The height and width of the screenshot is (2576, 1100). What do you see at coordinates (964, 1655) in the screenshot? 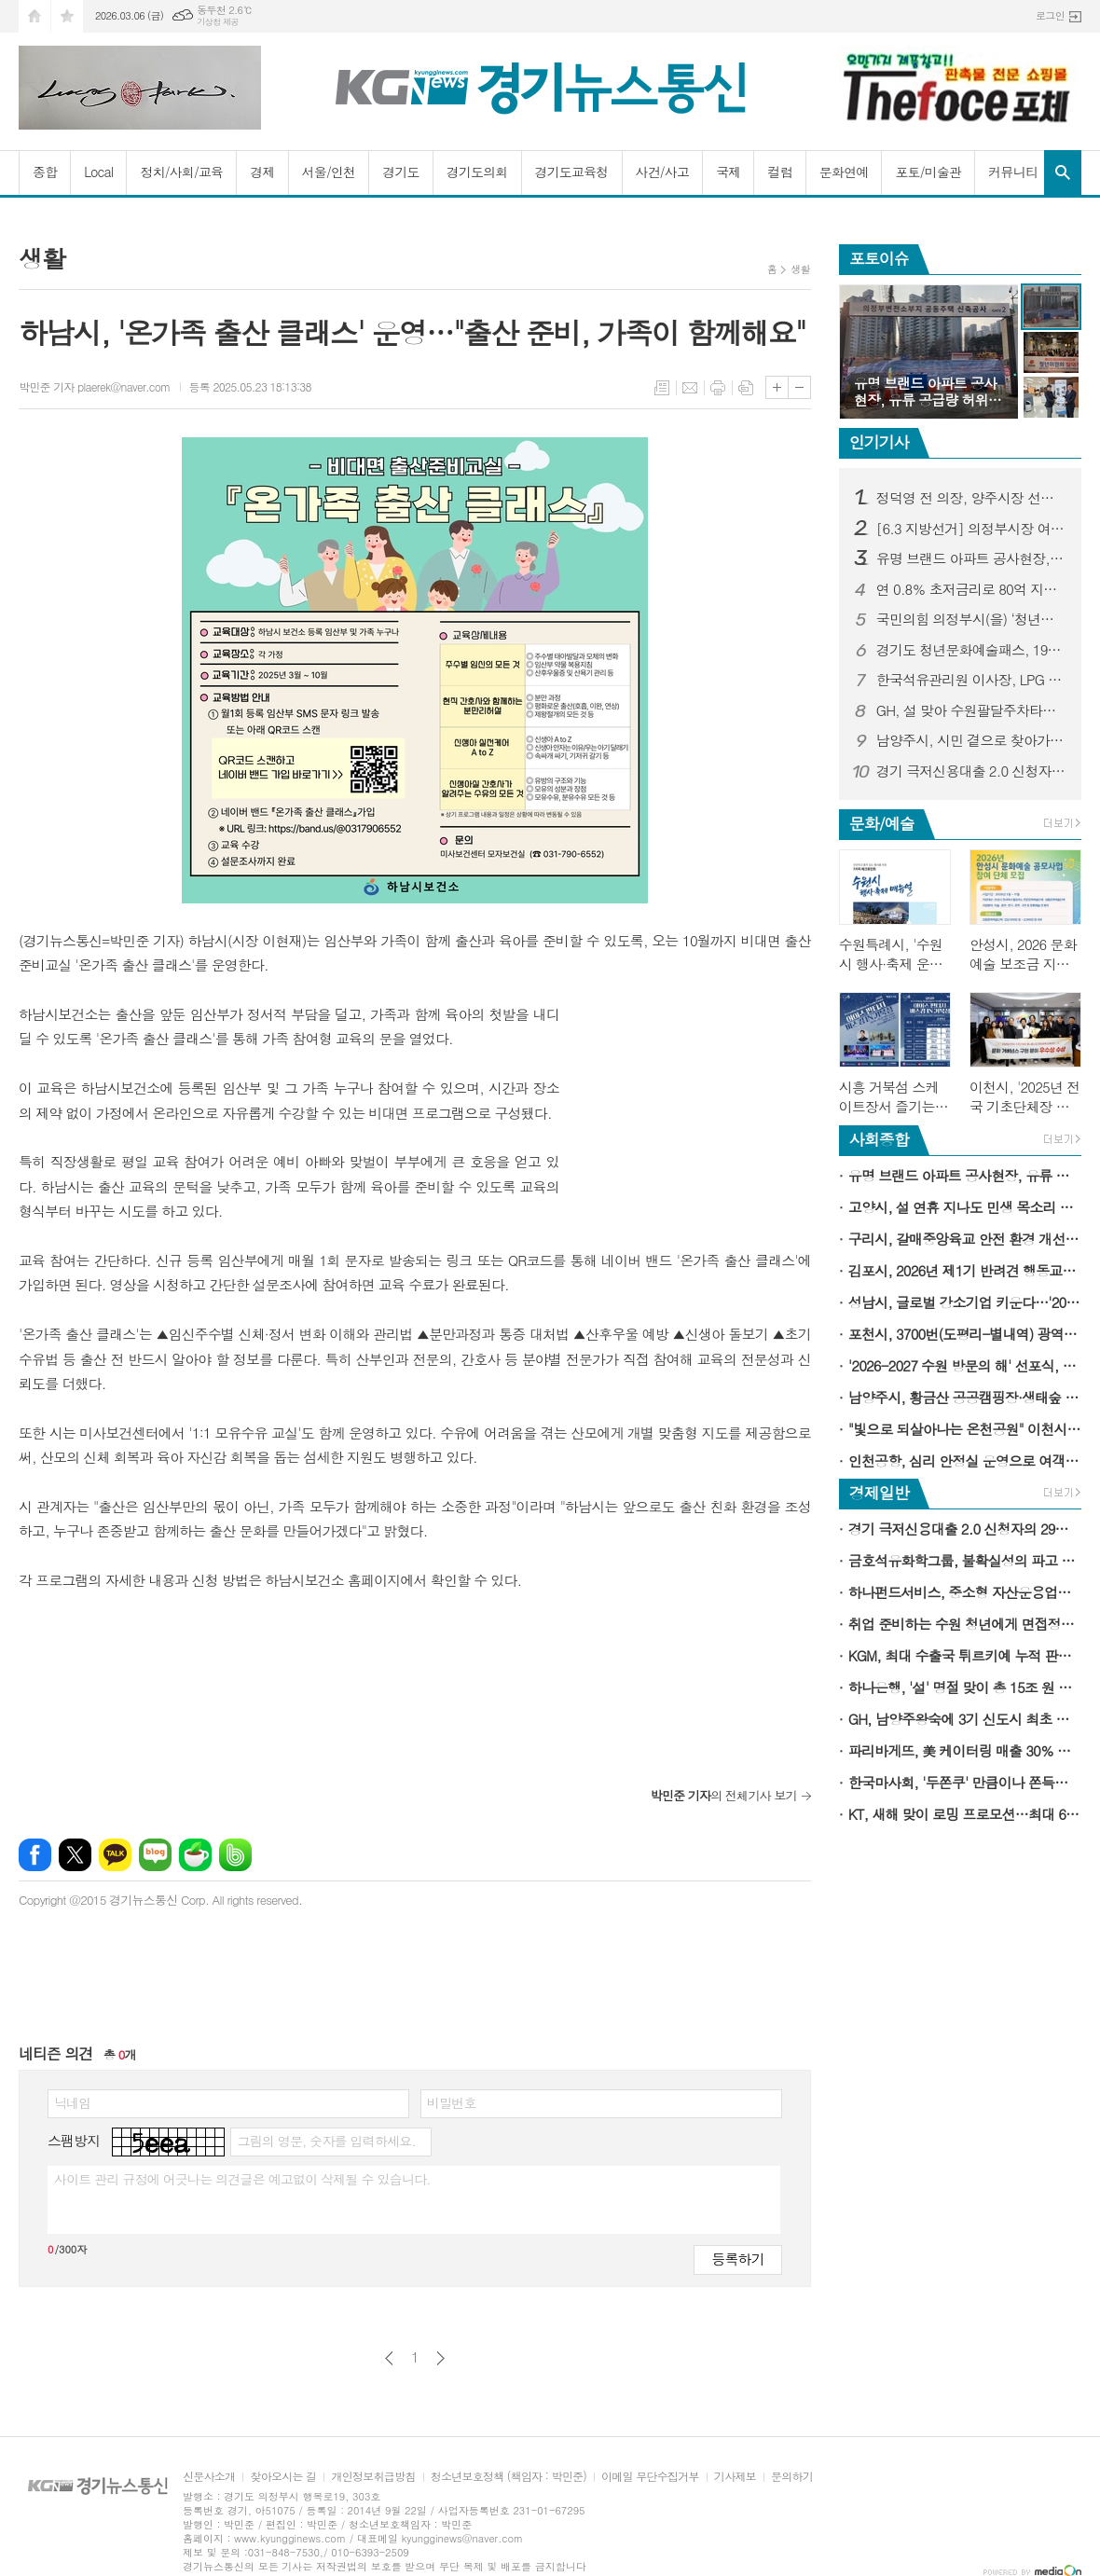
I see `KGM, 최대 수출국 튀르키예 누적 판매 5만대 돌파` at bounding box center [964, 1655].